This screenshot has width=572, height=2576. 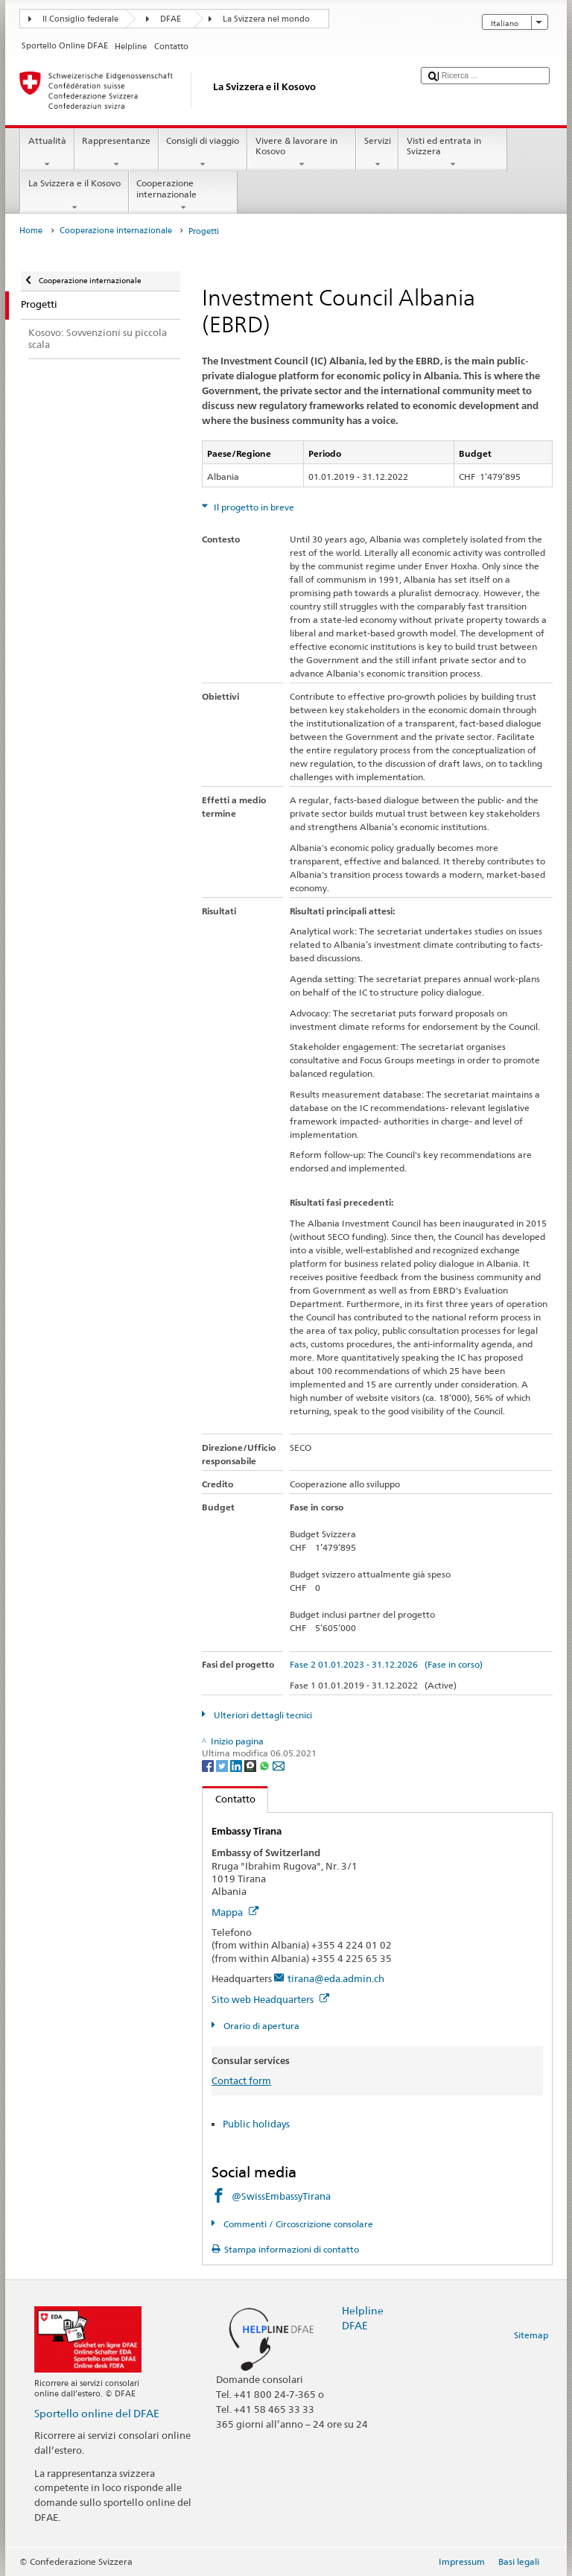 I want to click on Attualità, so click(x=47, y=153).